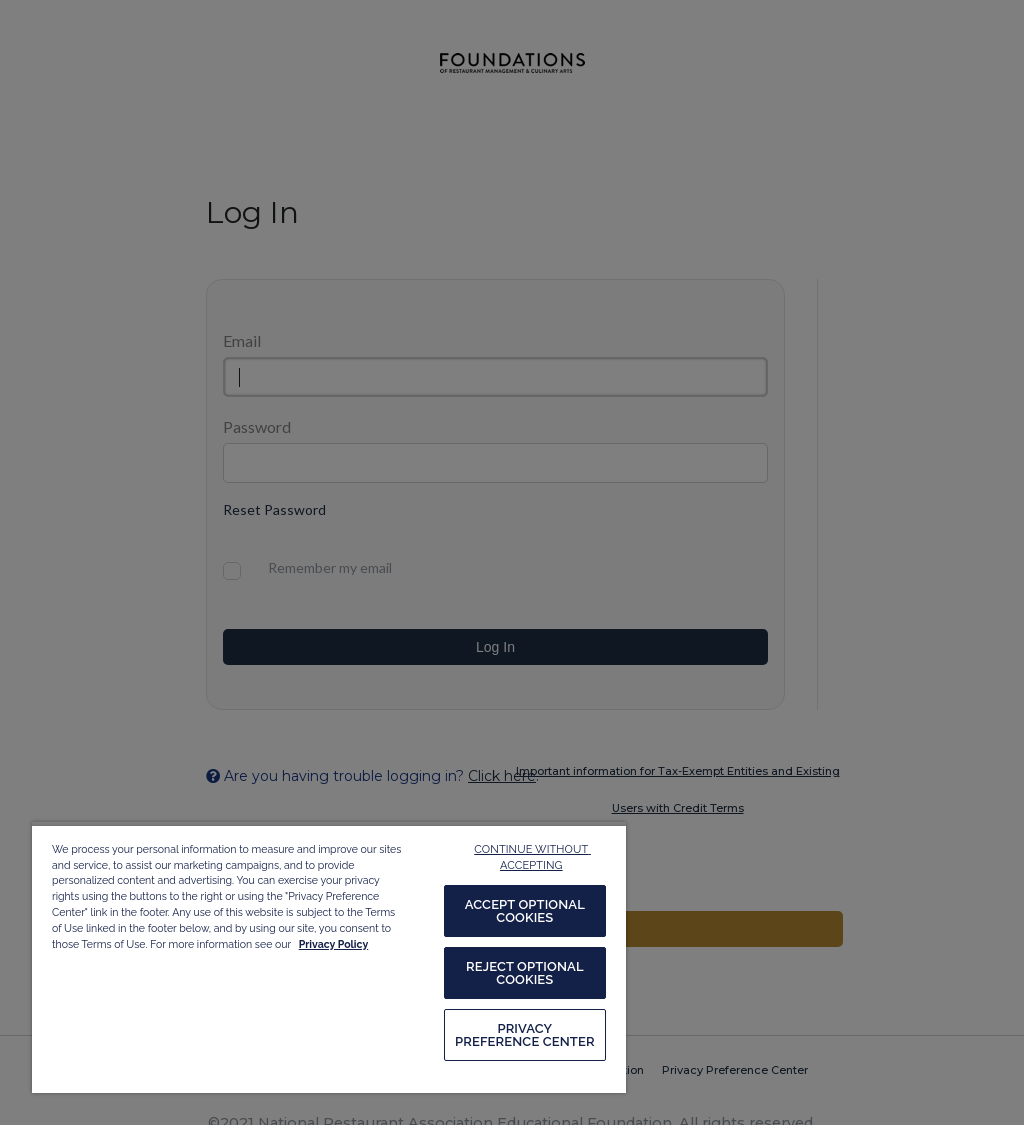  Describe the element at coordinates (525, 911) in the screenshot. I see `ACCEPT OPTIONAL COOKIES` at that location.